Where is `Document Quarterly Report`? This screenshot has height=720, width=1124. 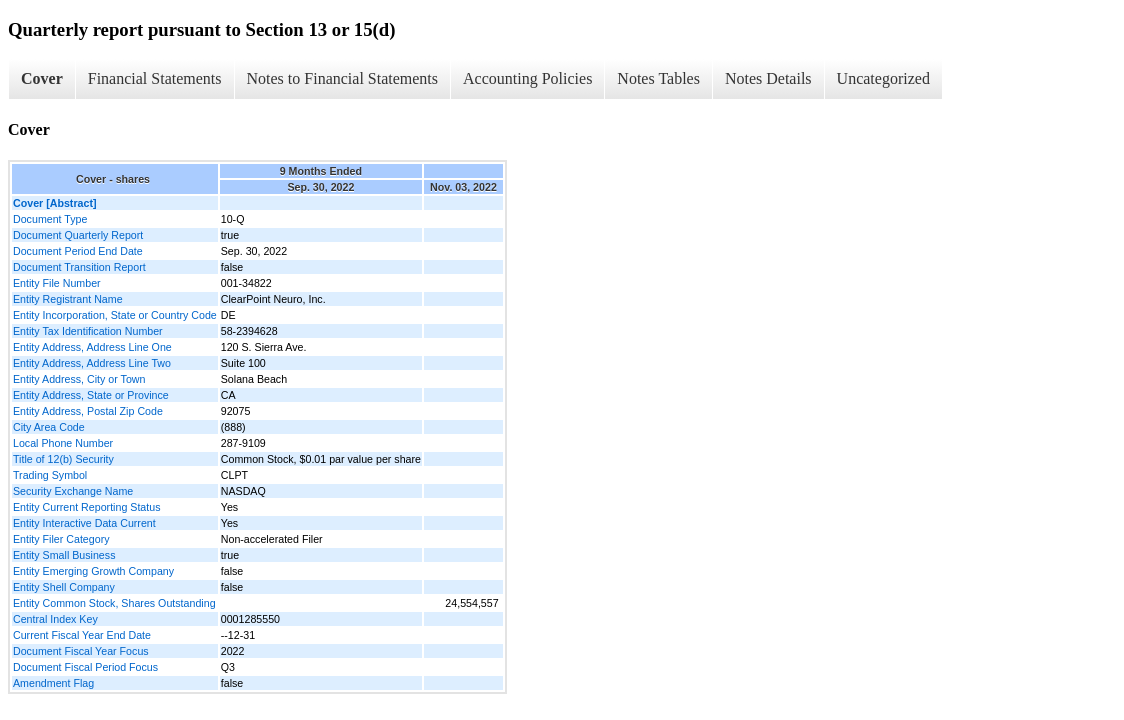
Document Quarterly Report is located at coordinates (78, 235).